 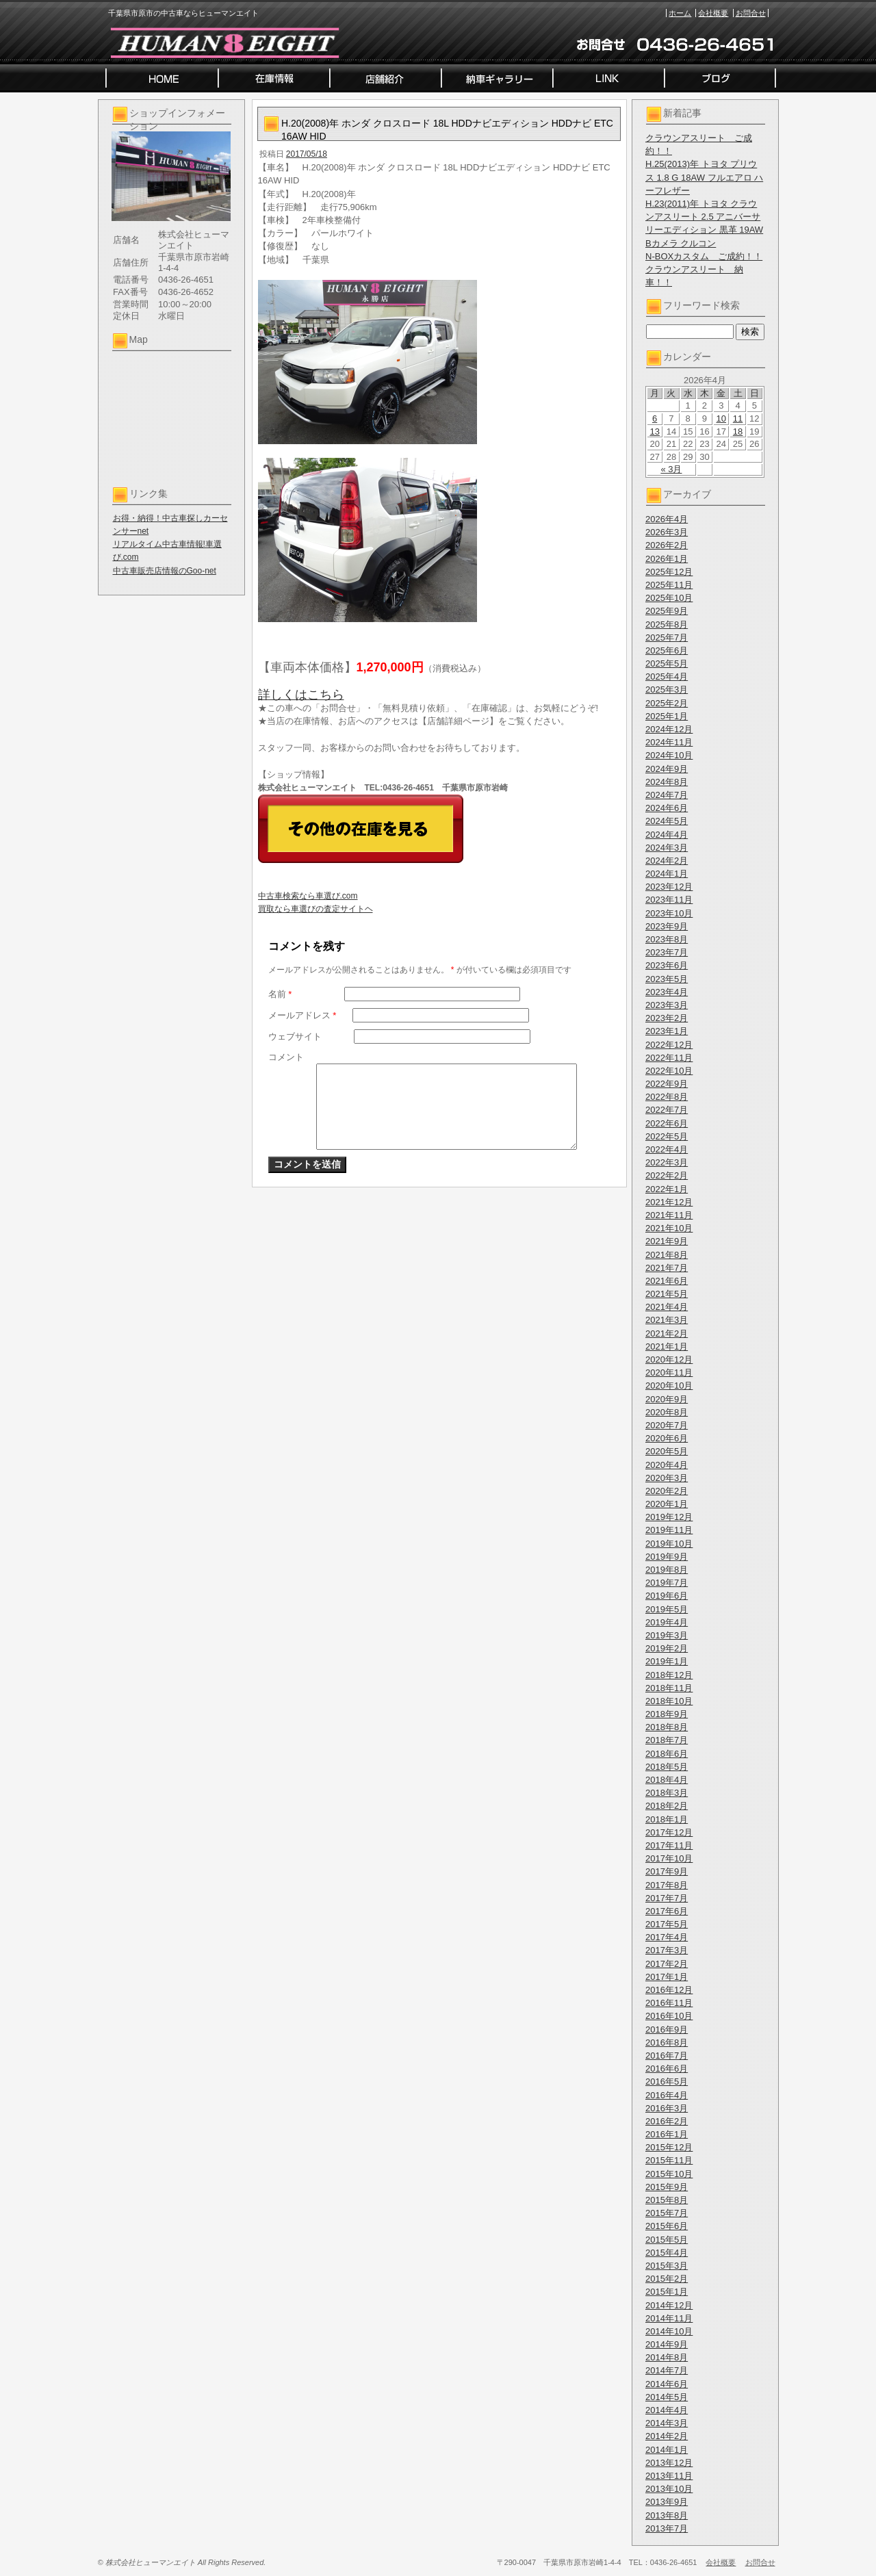 I want to click on 2018年6月, so click(x=666, y=1754).